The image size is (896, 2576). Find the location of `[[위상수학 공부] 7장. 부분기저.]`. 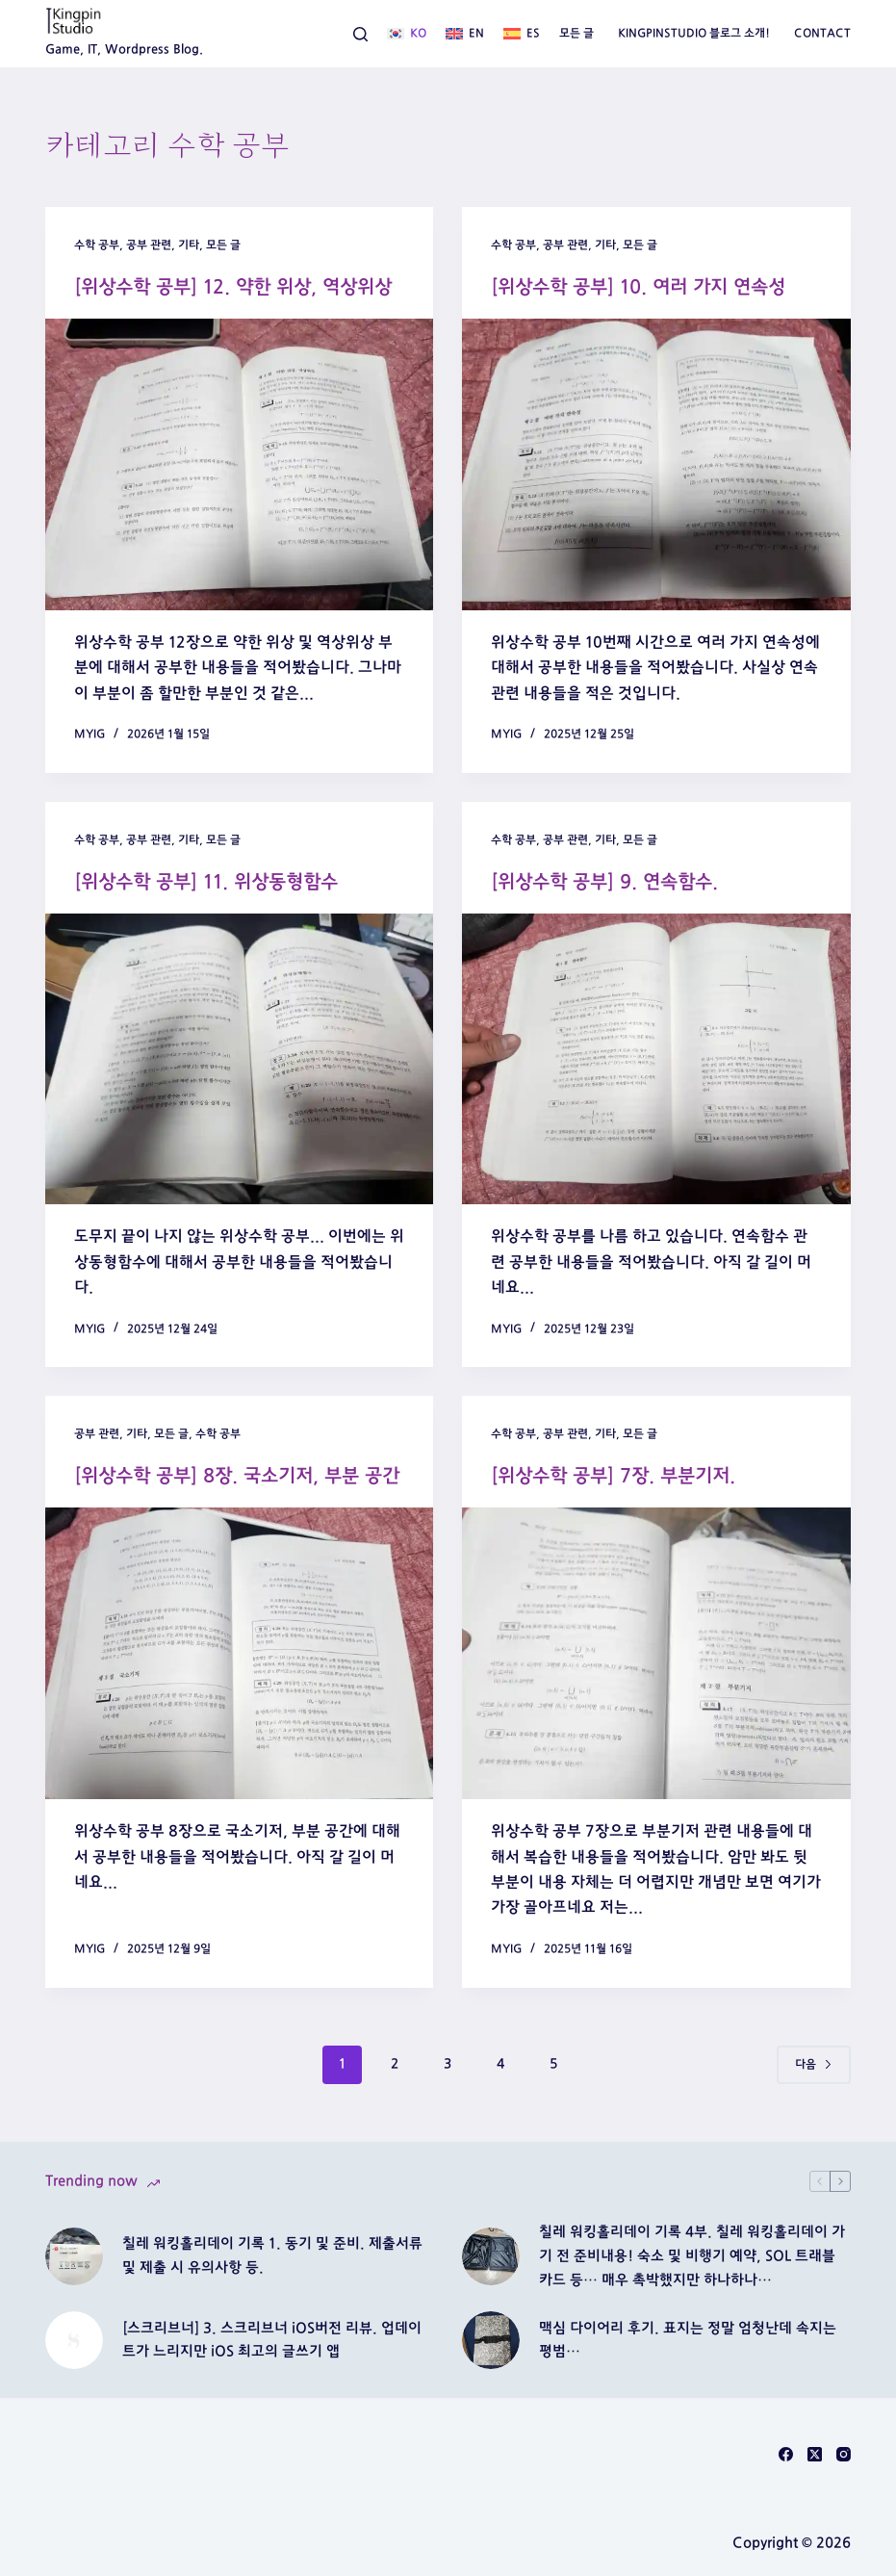

[[위상수학 공부] 7장. 부분기저.] is located at coordinates (656, 1653).